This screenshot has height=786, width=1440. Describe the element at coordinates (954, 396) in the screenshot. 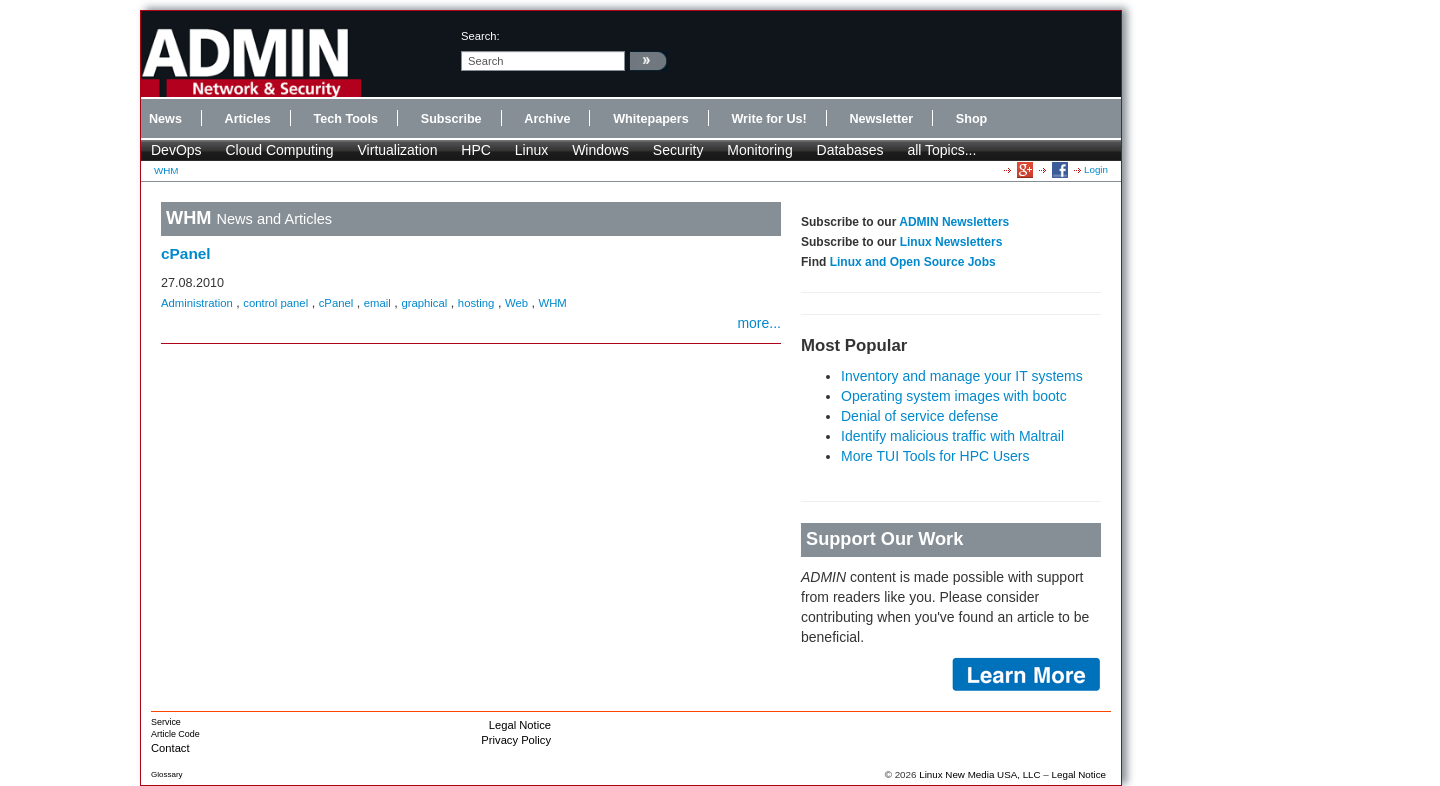

I see `Operating system images with bootc` at that location.